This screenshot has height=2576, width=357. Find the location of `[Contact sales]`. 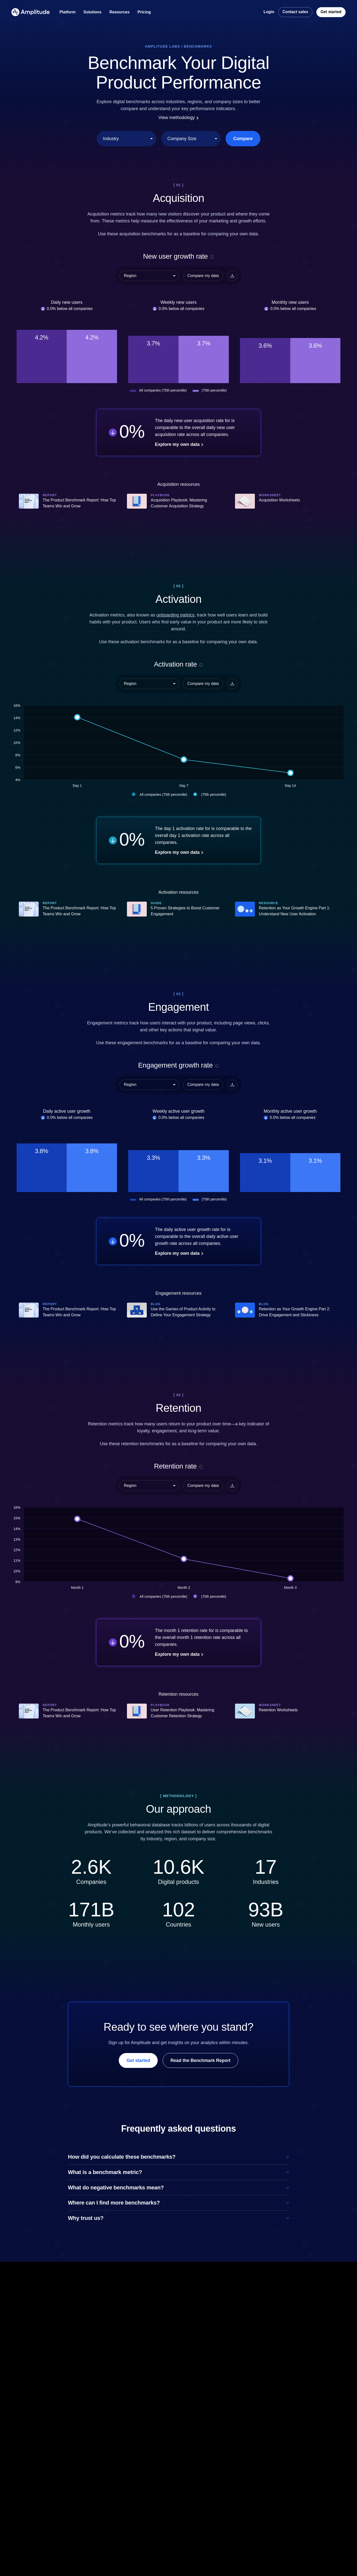

[Contact sales] is located at coordinates (295, 12).